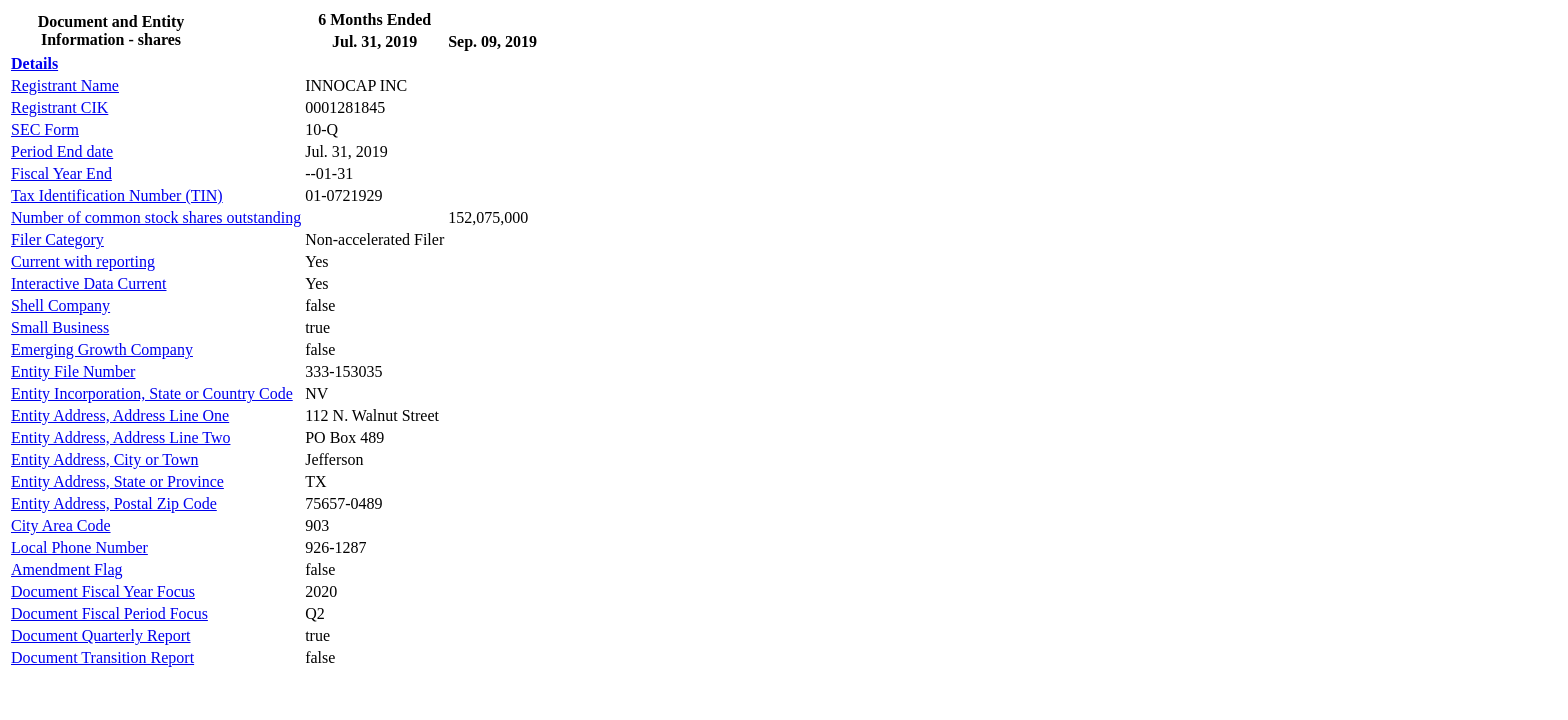 This screenshot has width=1568, height=720. What do you see at coordinates (117, 481) in the screenshot?
I see `Entity Address, State or Province` at bounding box center [117, 481].